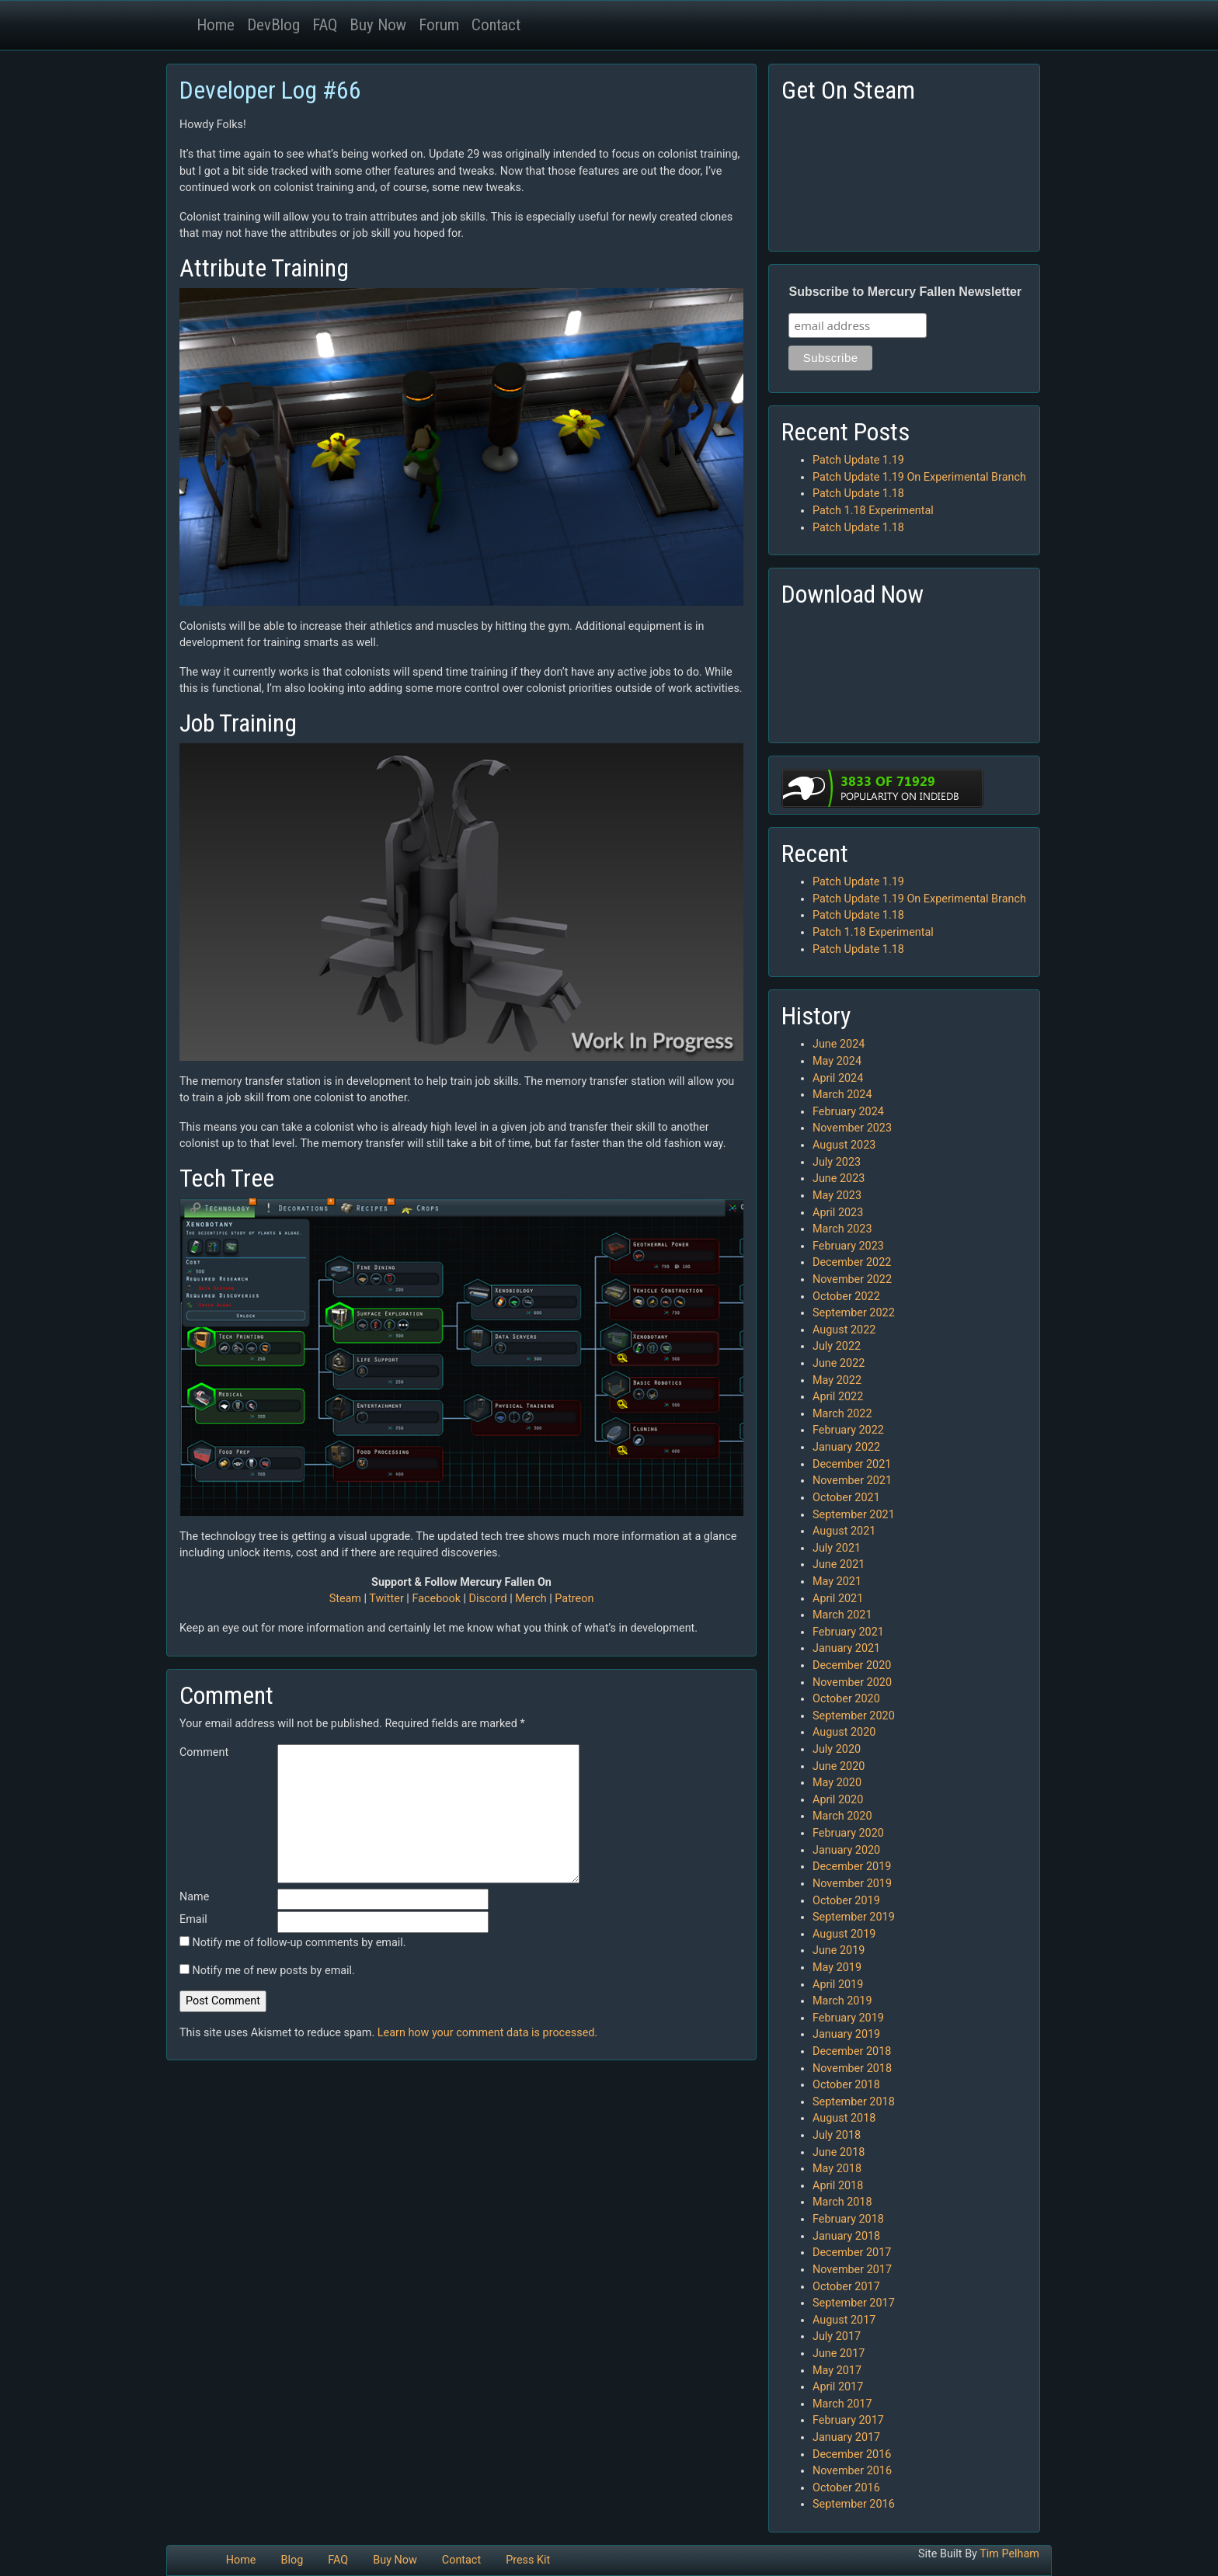 This screenshot has height=2576, width=1218. Describe the element at coordinates (837, 1967) in the screenshot. I see `May 2019` at that location.